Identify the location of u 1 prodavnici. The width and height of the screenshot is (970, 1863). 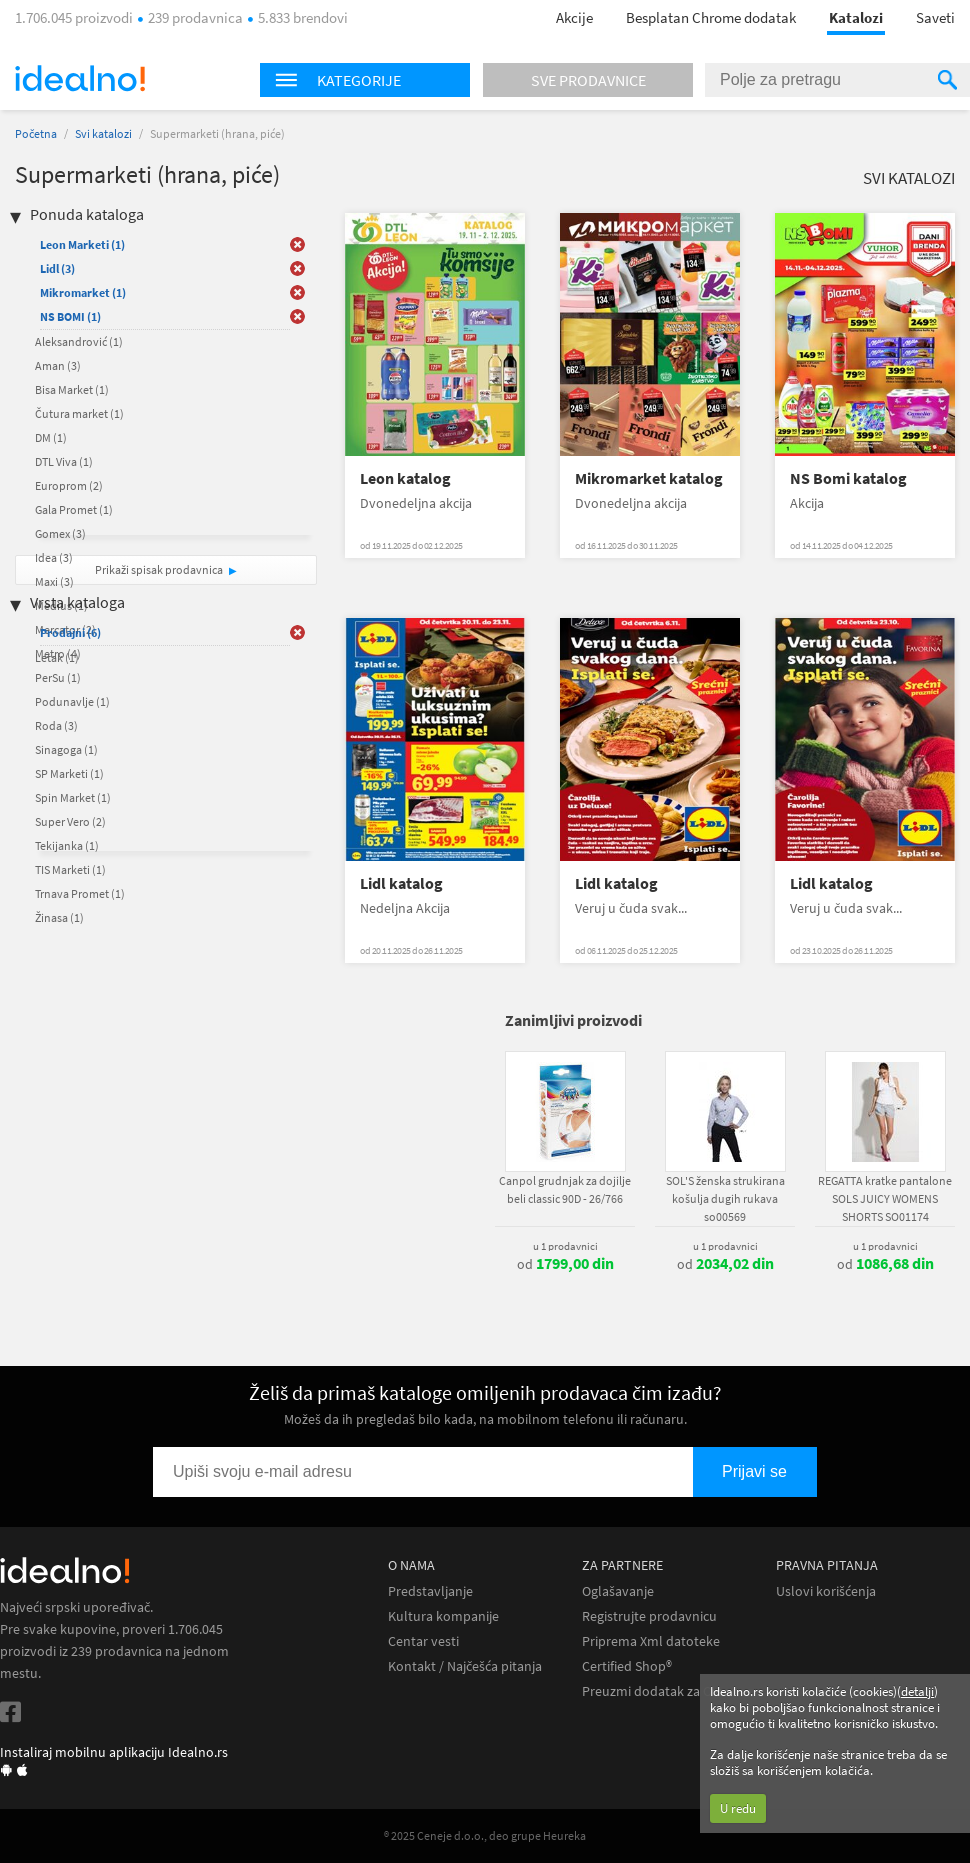
(565, 1246).